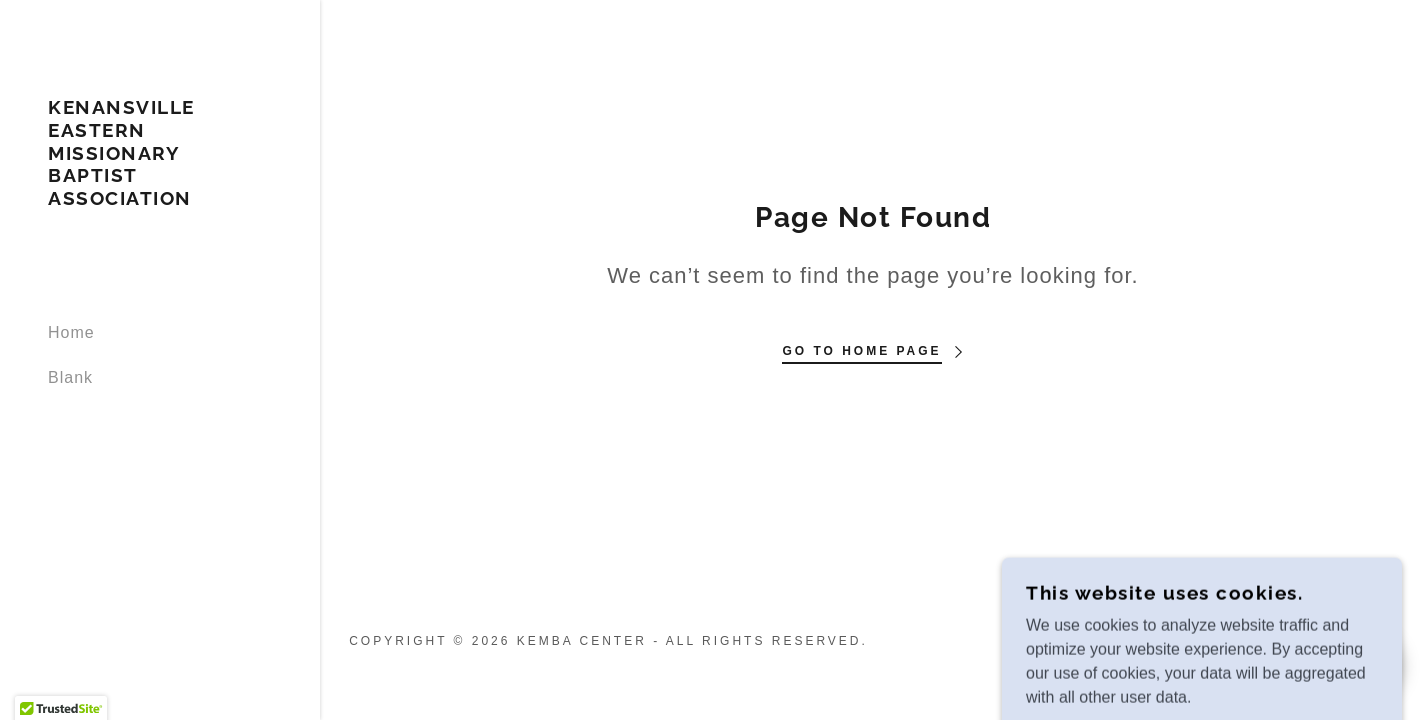 The height and width of the screenshot is (720, 1426). I want to click on Home [link], so click(71, 332).